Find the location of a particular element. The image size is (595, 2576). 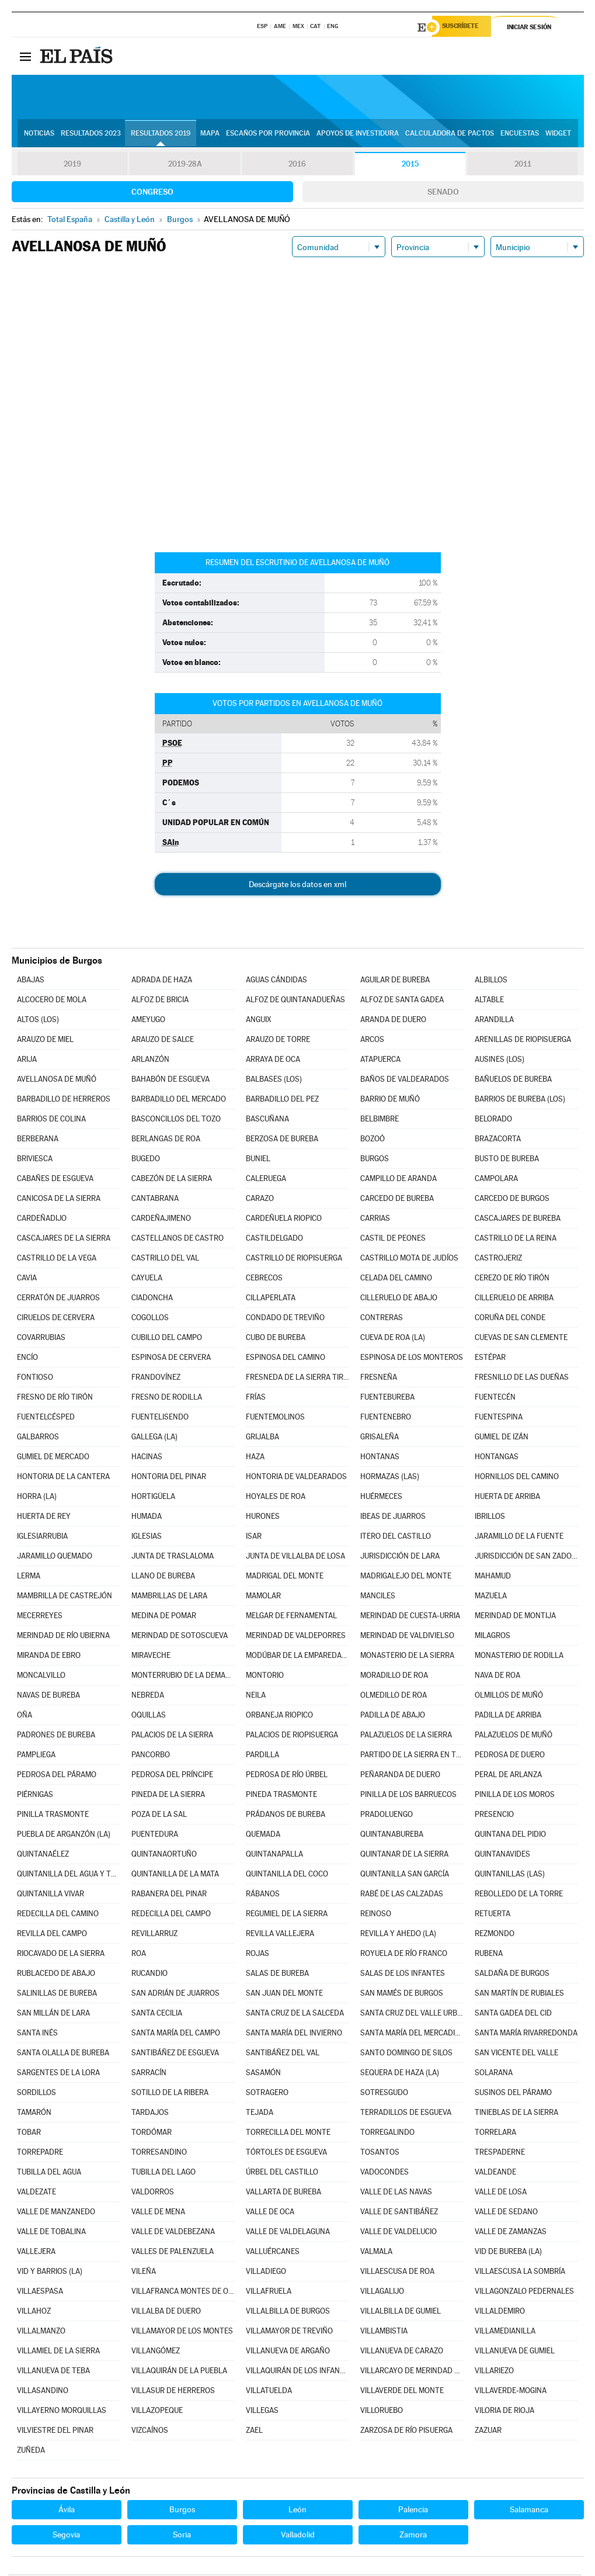

VILLASUR DE HERREROS is located at coordinates (173, 2392).